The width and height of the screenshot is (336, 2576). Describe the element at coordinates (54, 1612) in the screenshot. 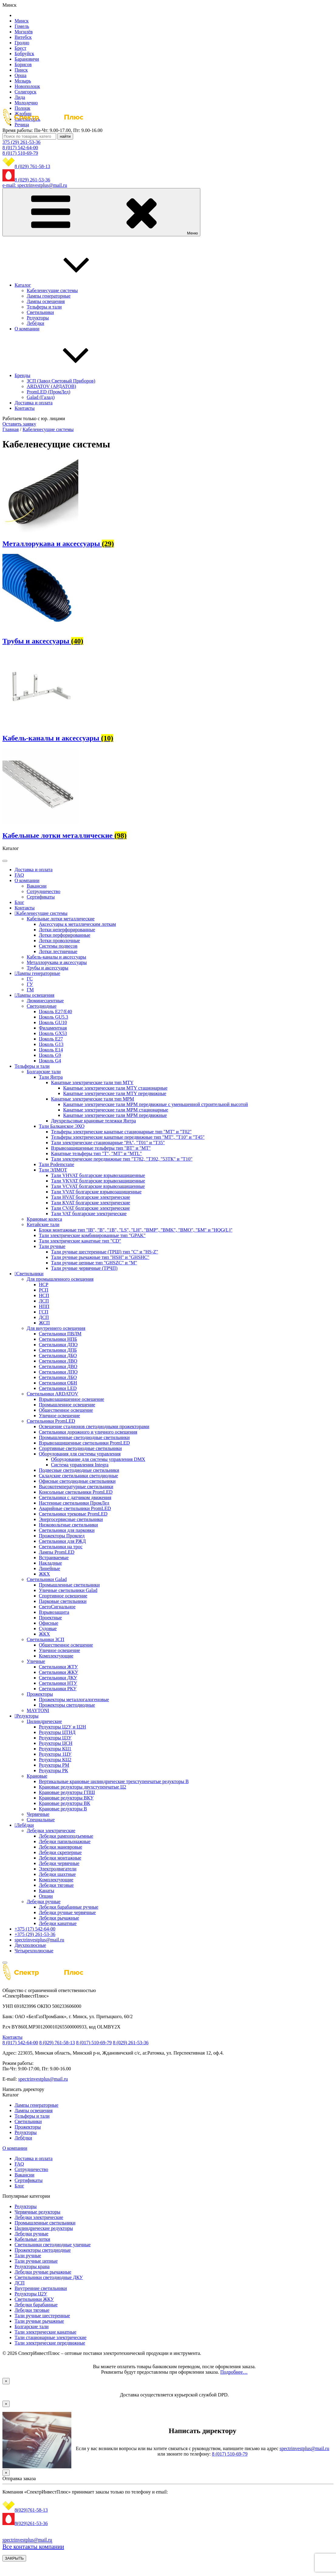

I see `Взрывозащита` at that location.